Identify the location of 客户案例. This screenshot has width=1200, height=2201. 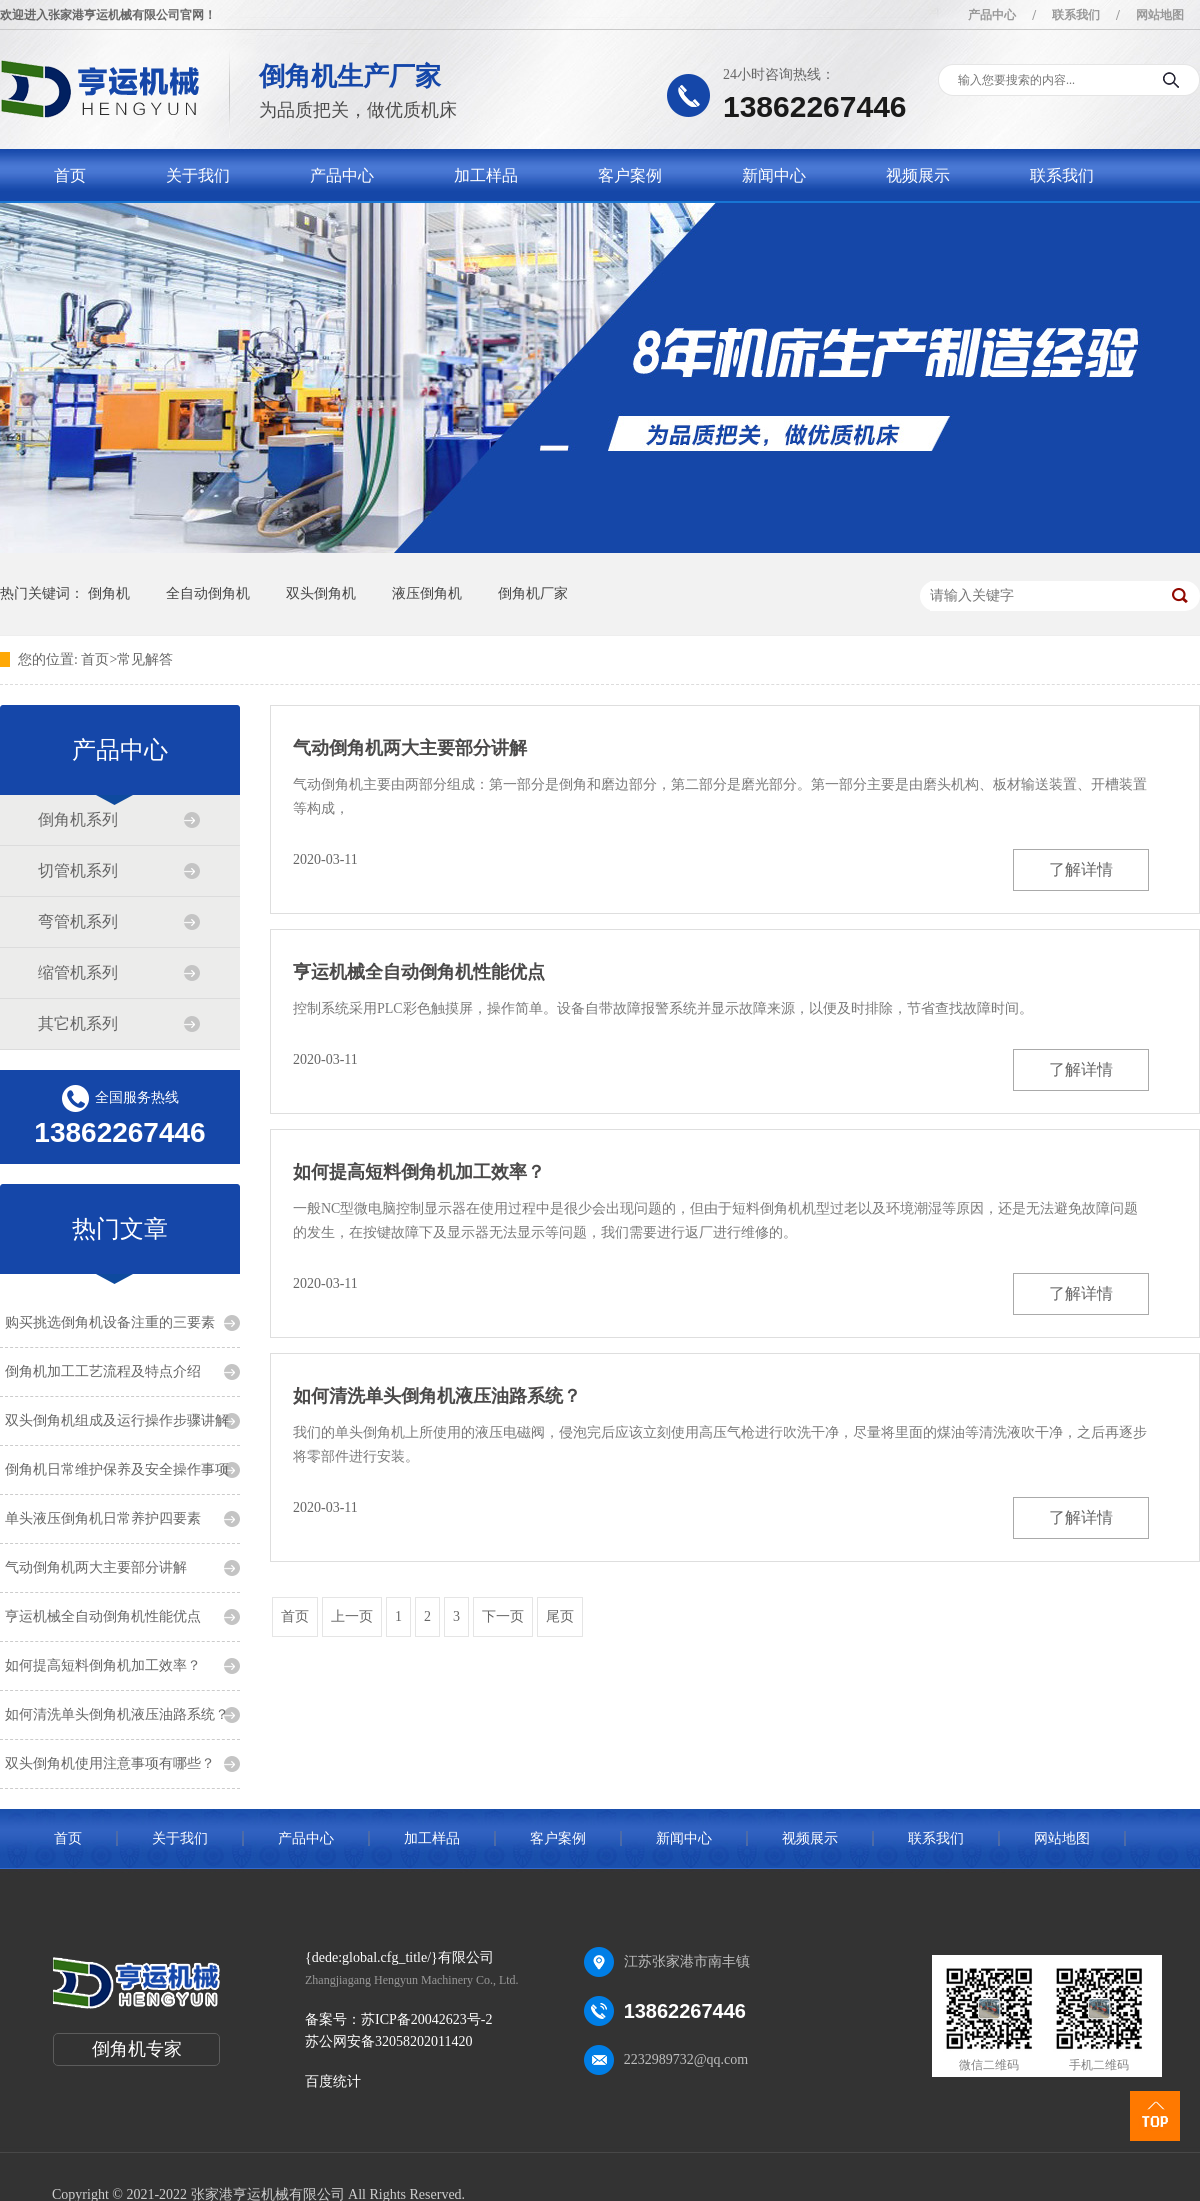
(630, 175).